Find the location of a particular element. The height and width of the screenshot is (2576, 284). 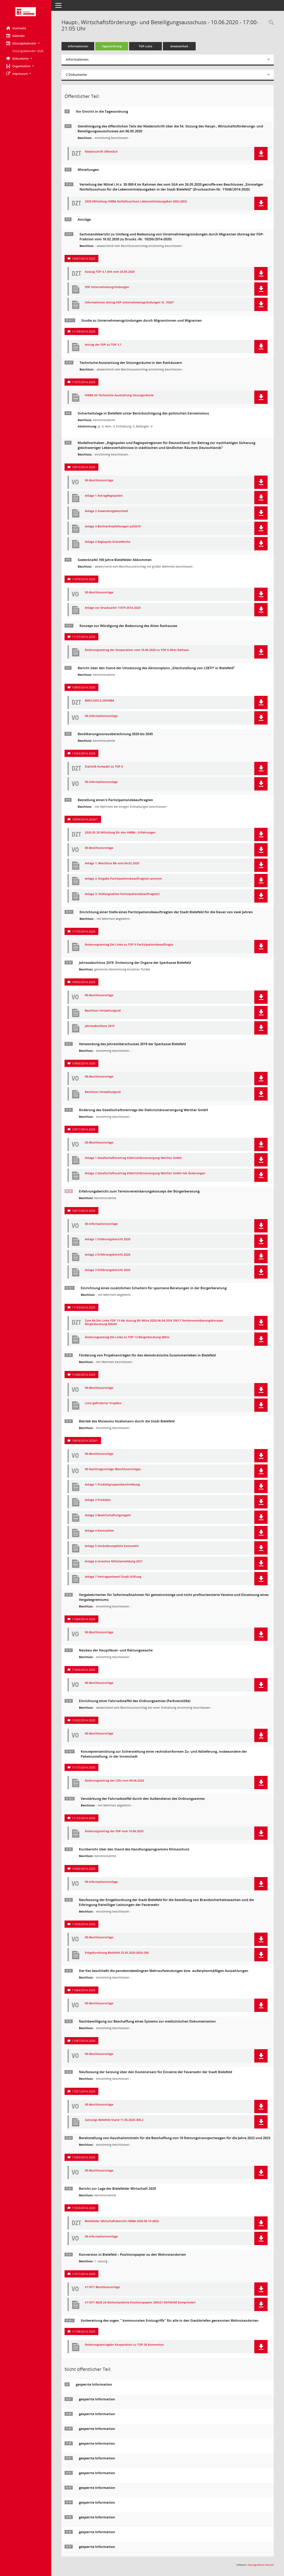

Änderungsantrag der Kooperation vom 10.06.2020 zu TOP 6 Altes Rathaus [Dokument Download Dateityp: pdf] is located at coordinates (137, 650).